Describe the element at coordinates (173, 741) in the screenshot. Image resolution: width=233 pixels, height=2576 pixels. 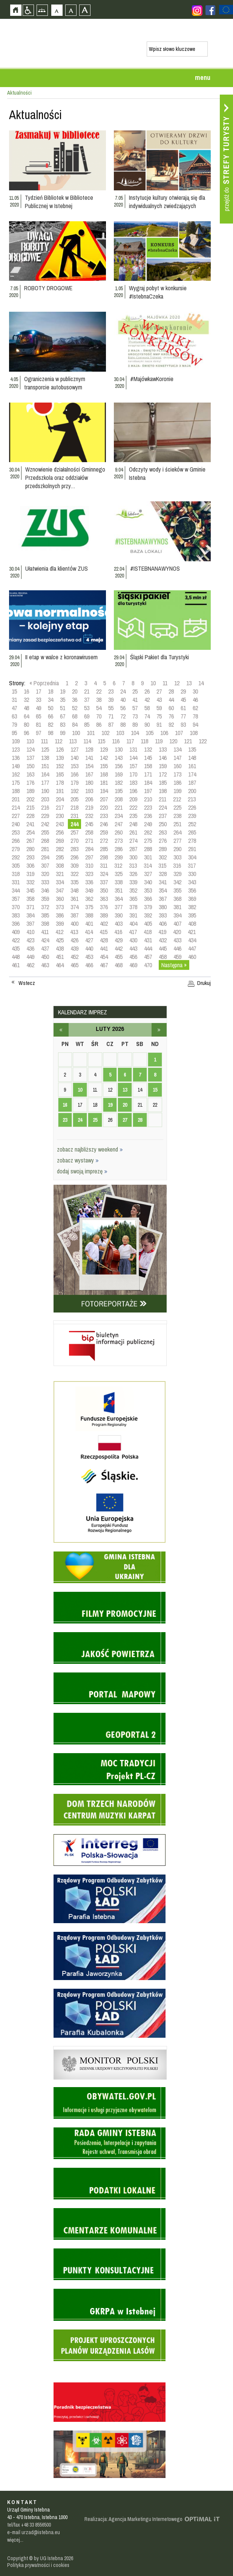
I see `120` at that location.